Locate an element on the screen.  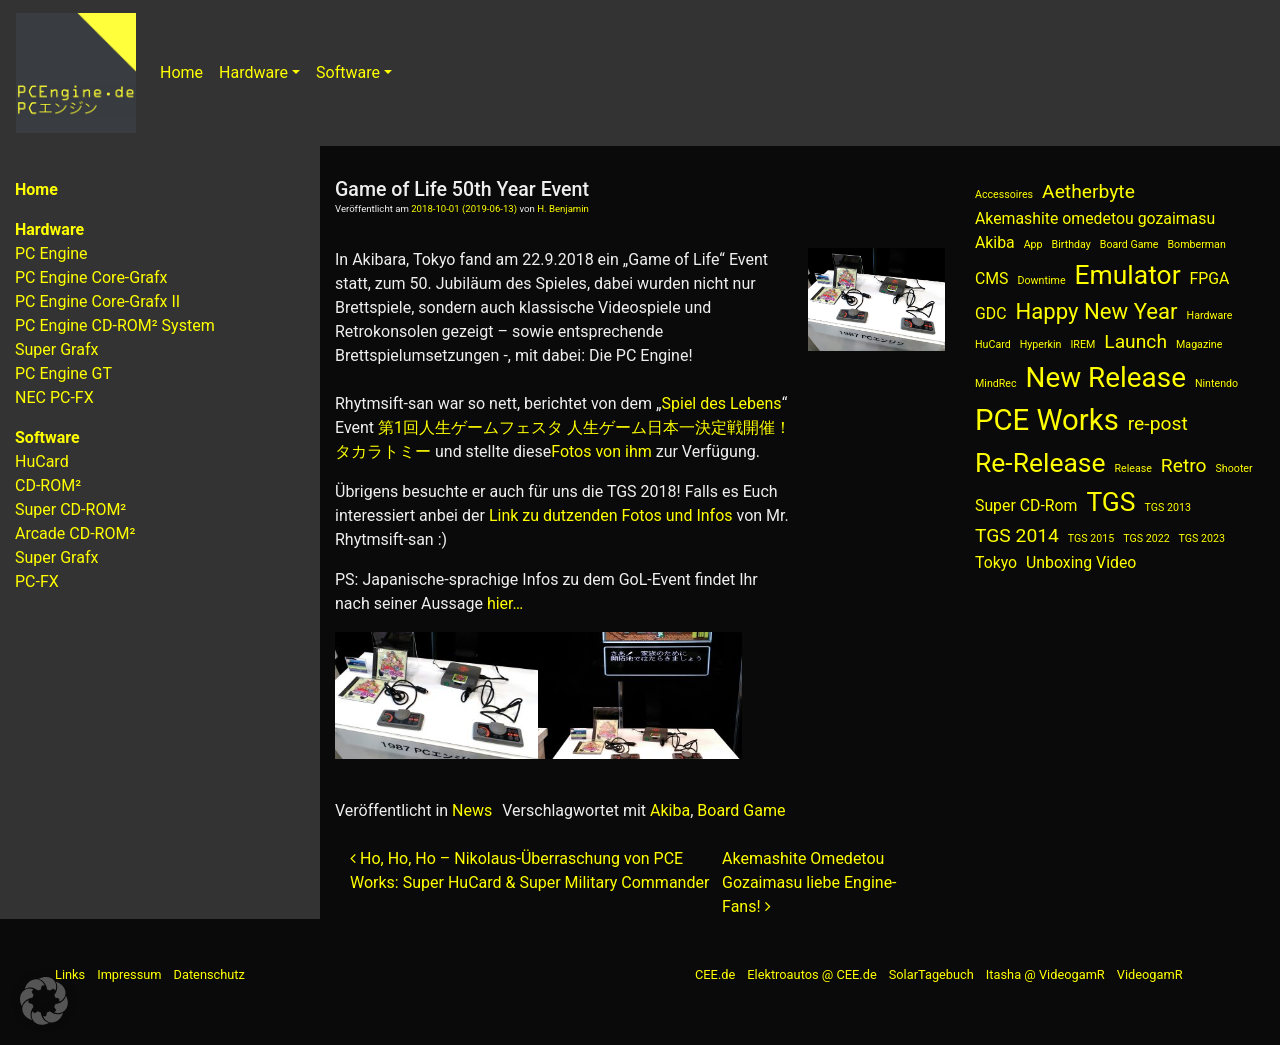
Super CD-Rom [Super CD-Rom (2 Einträge)] is located at coordinates (1026, 505).